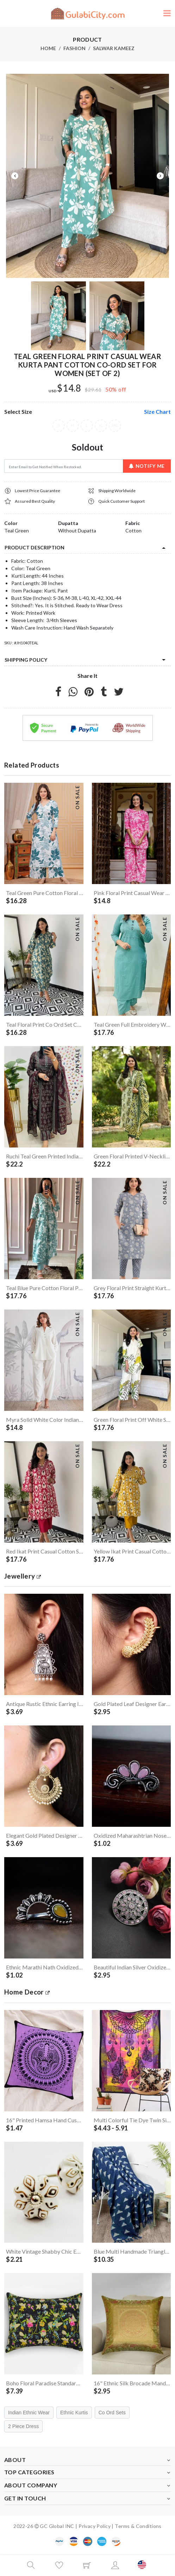  Describe the element at coordinates (74, 48) in the screenshot. I see `Fashion` at that location.